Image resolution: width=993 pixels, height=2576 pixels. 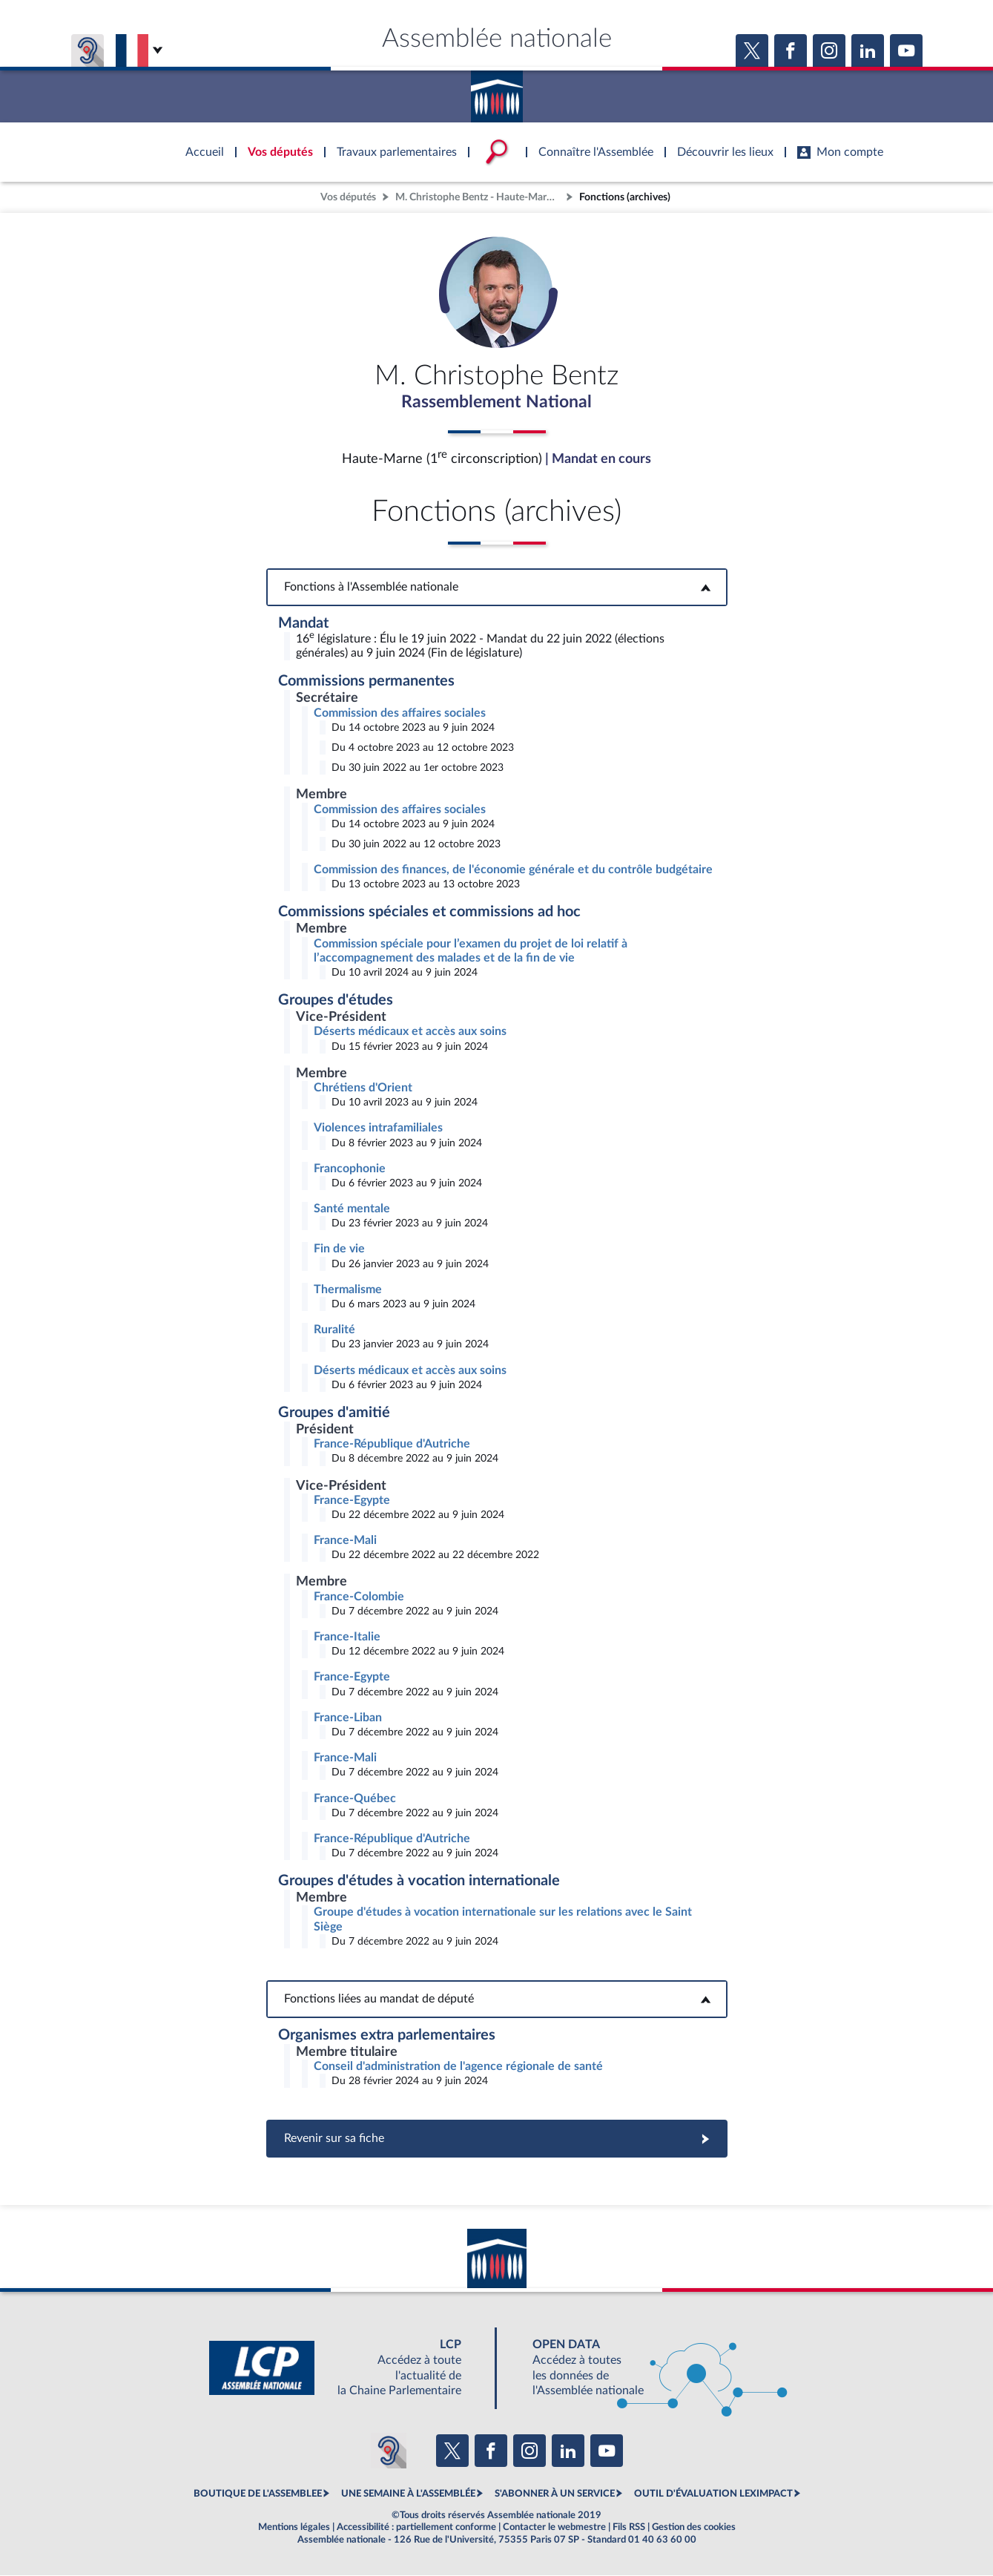 What do you see at coordinates (497, 1999) in the screenshot?
I see `Fonctions liées au mandat de député` at bounding box center [497, 1999].